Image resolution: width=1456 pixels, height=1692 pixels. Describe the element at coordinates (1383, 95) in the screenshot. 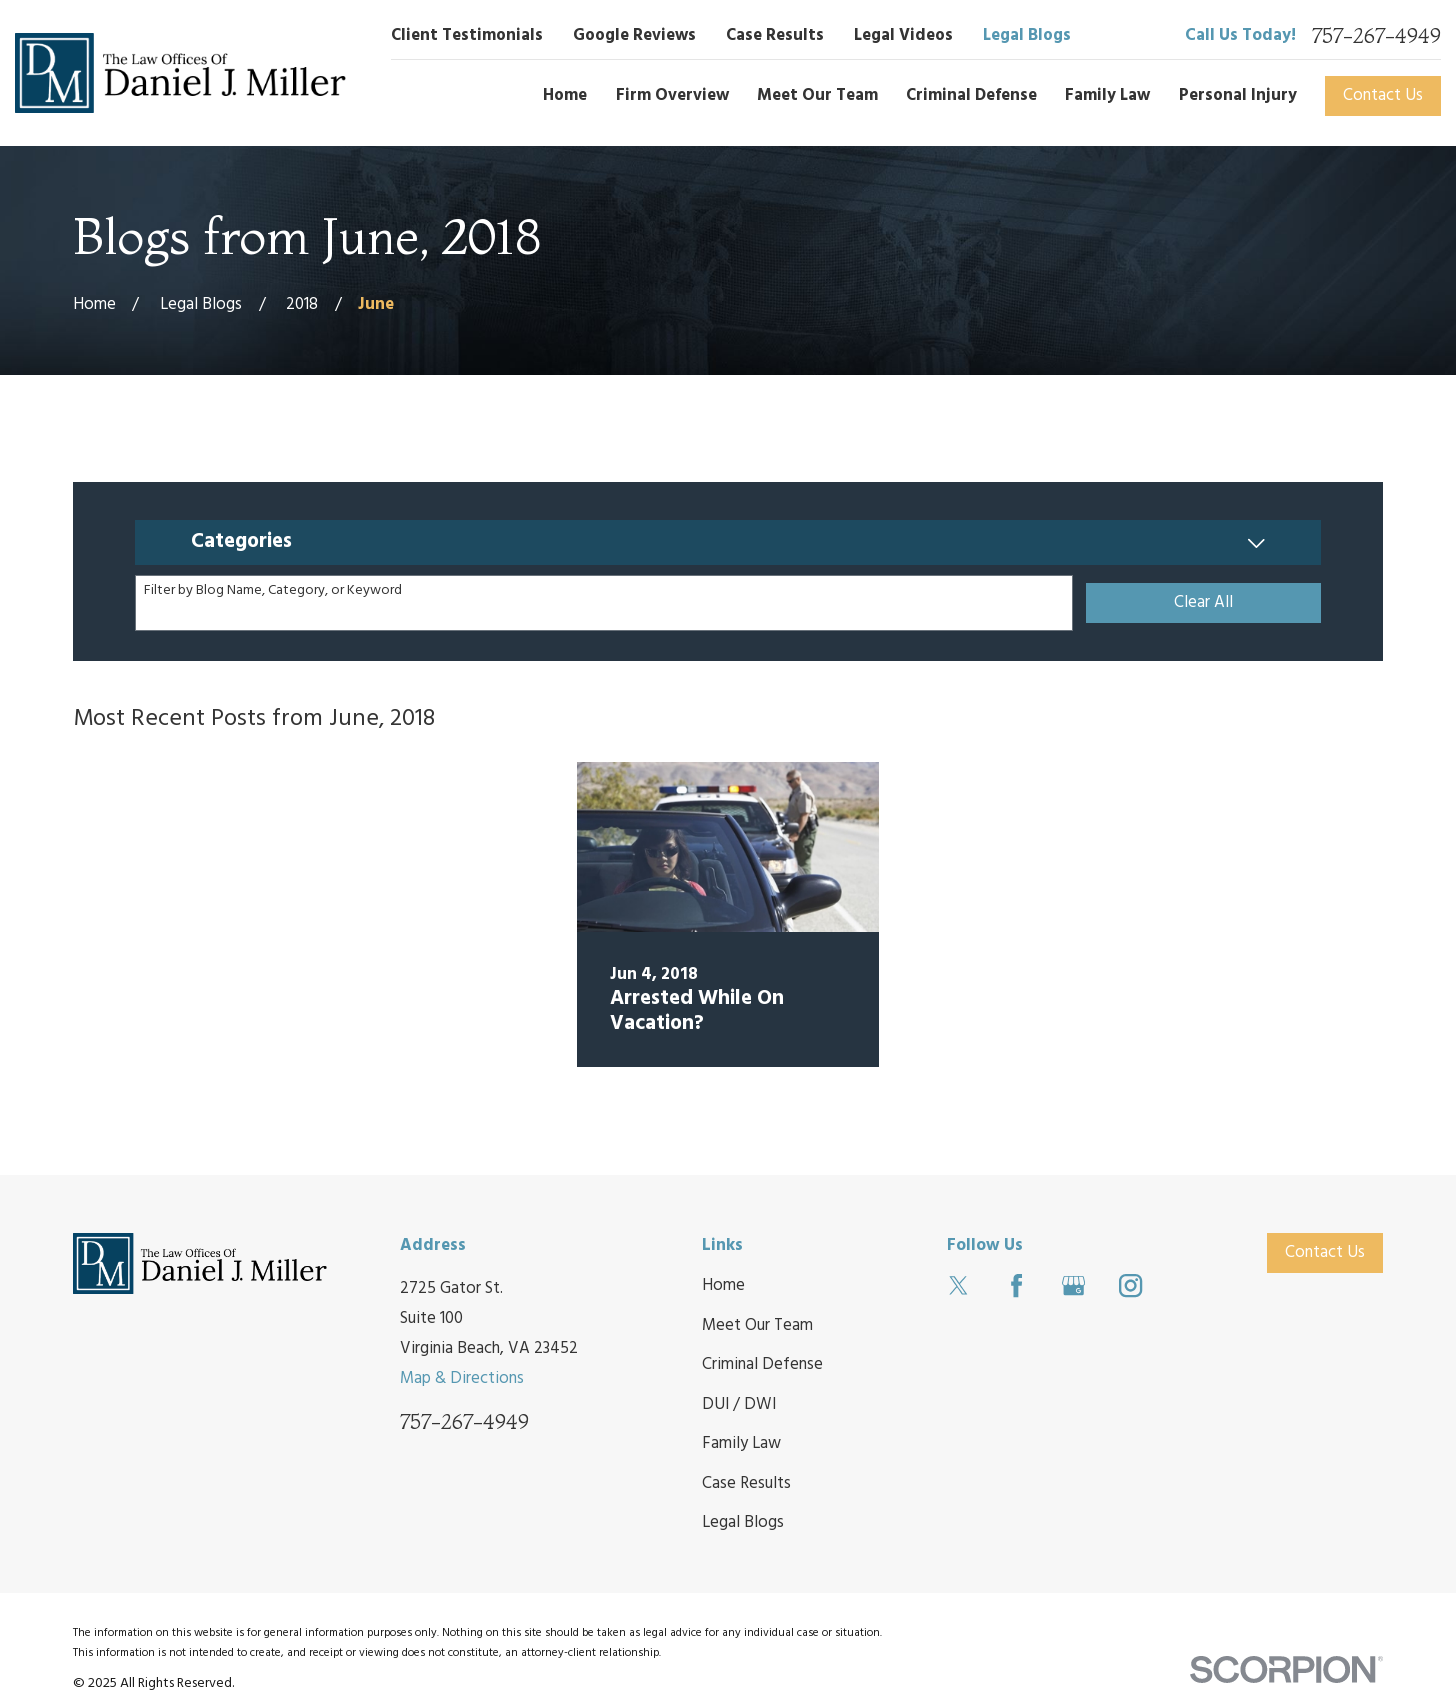

I see `Contact Us` at that location.